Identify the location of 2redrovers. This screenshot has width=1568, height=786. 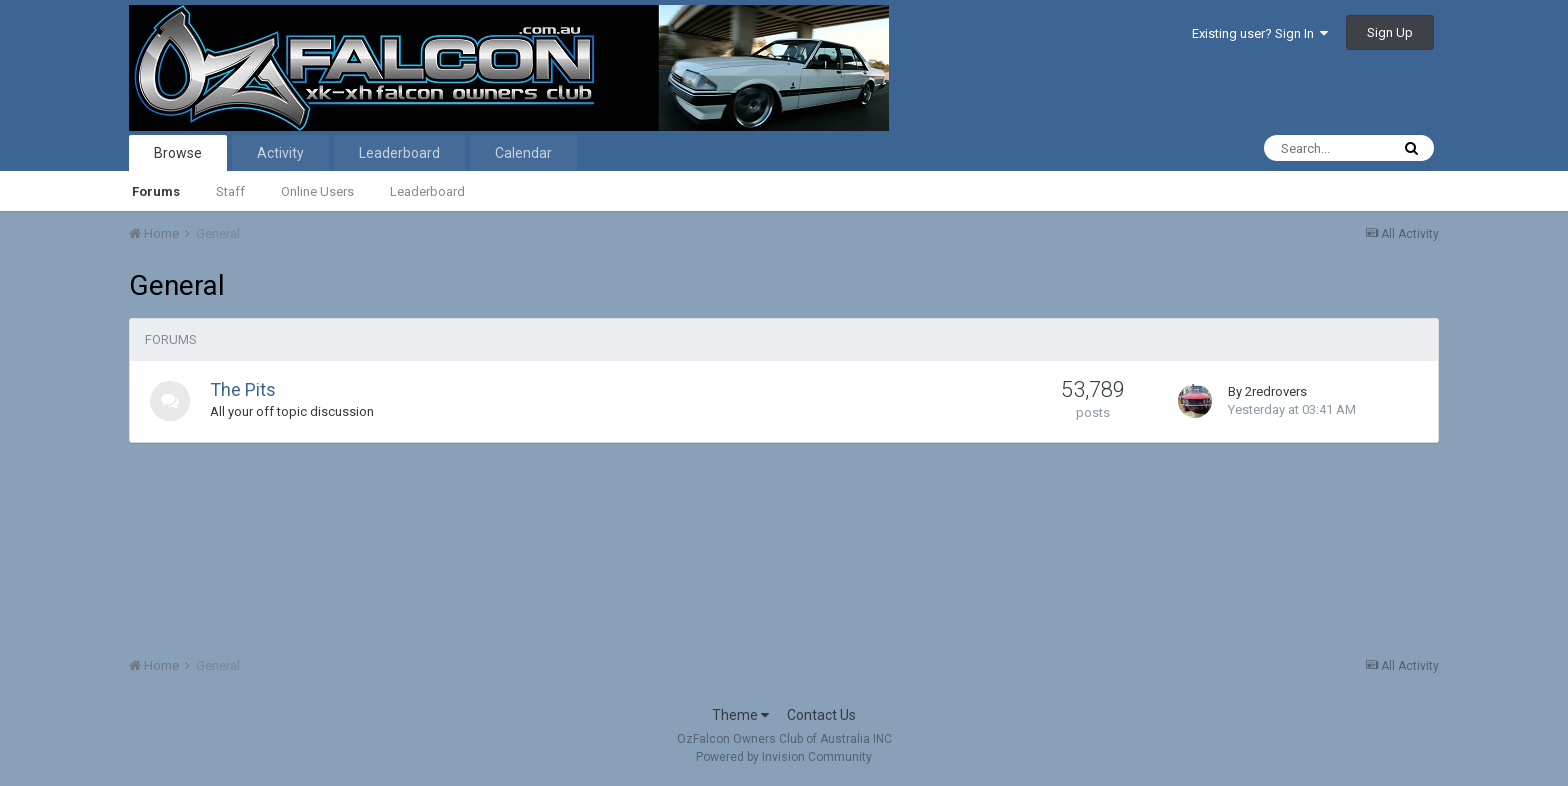
(1276, 391).